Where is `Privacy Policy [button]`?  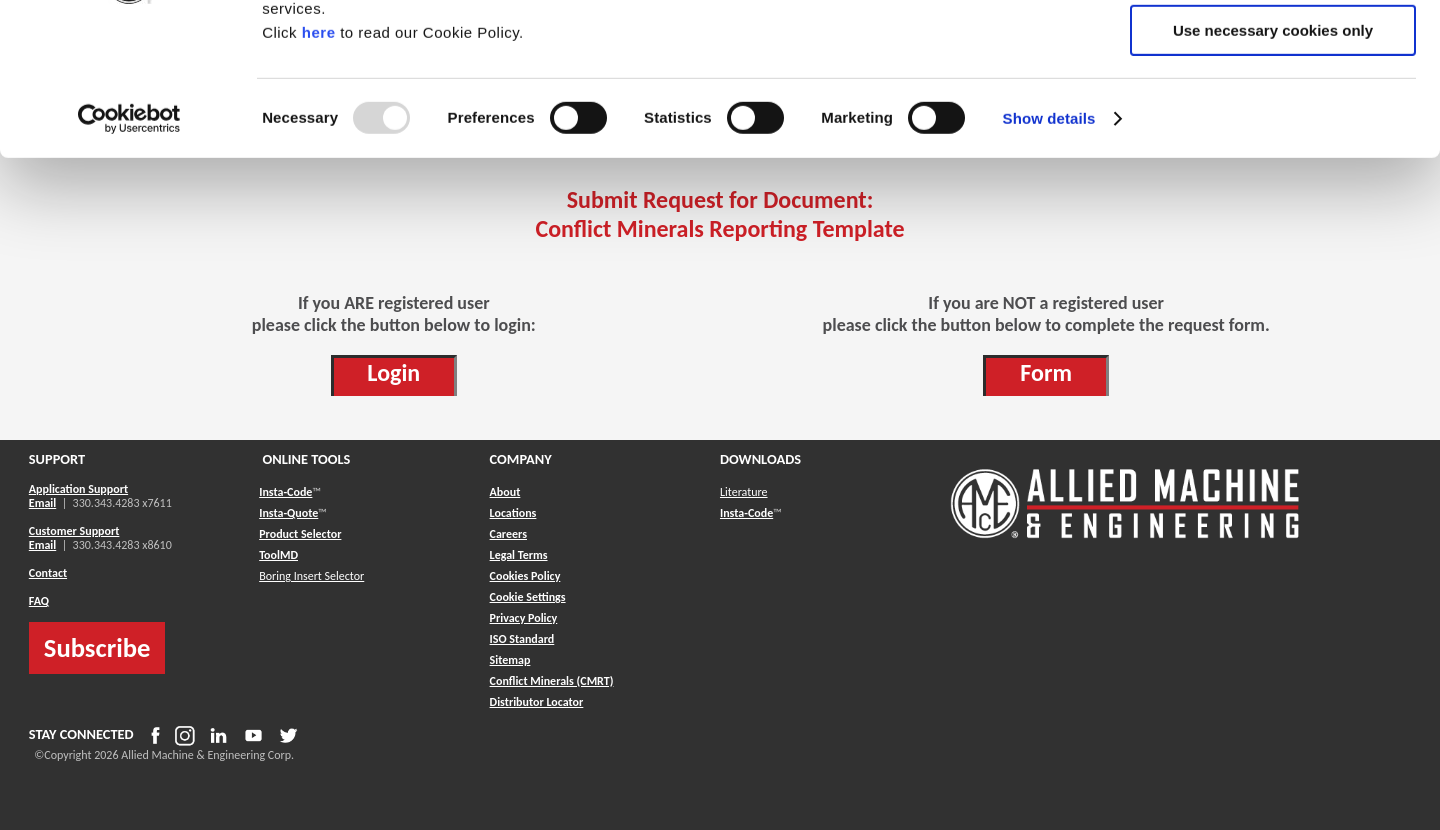 Privacy Policy [button] is located at coordinates (524, 618).